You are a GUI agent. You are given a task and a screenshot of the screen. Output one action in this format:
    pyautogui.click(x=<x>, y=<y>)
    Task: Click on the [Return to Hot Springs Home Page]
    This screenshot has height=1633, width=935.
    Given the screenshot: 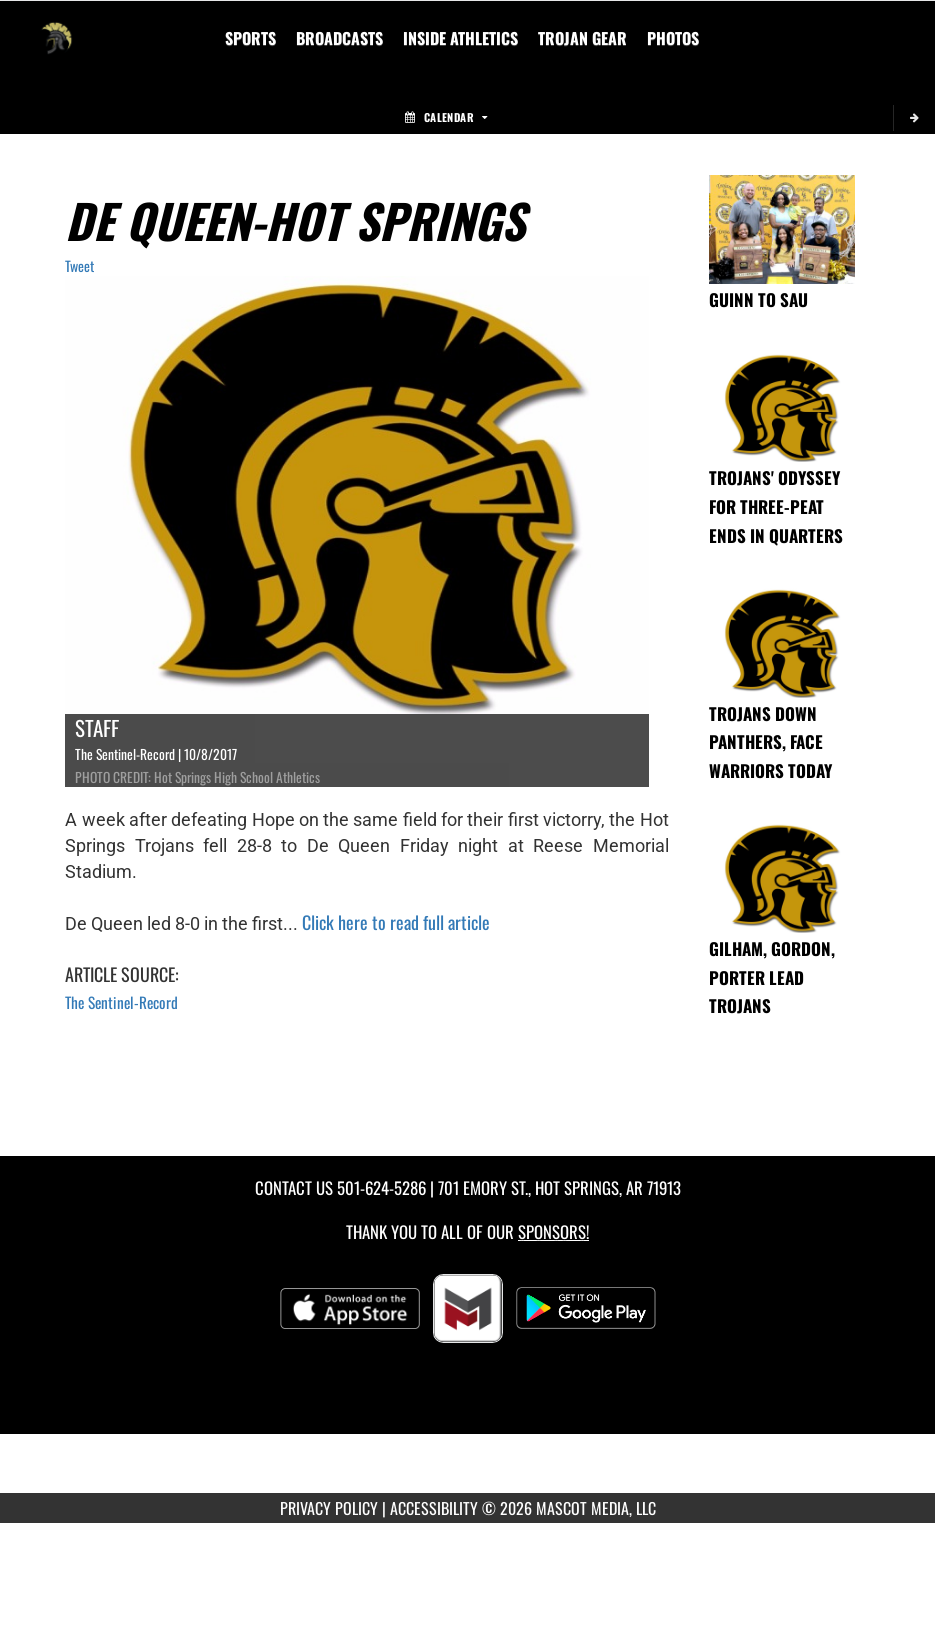 What is the action you would take?
    pyautogui.click(x=56, y=26)
    